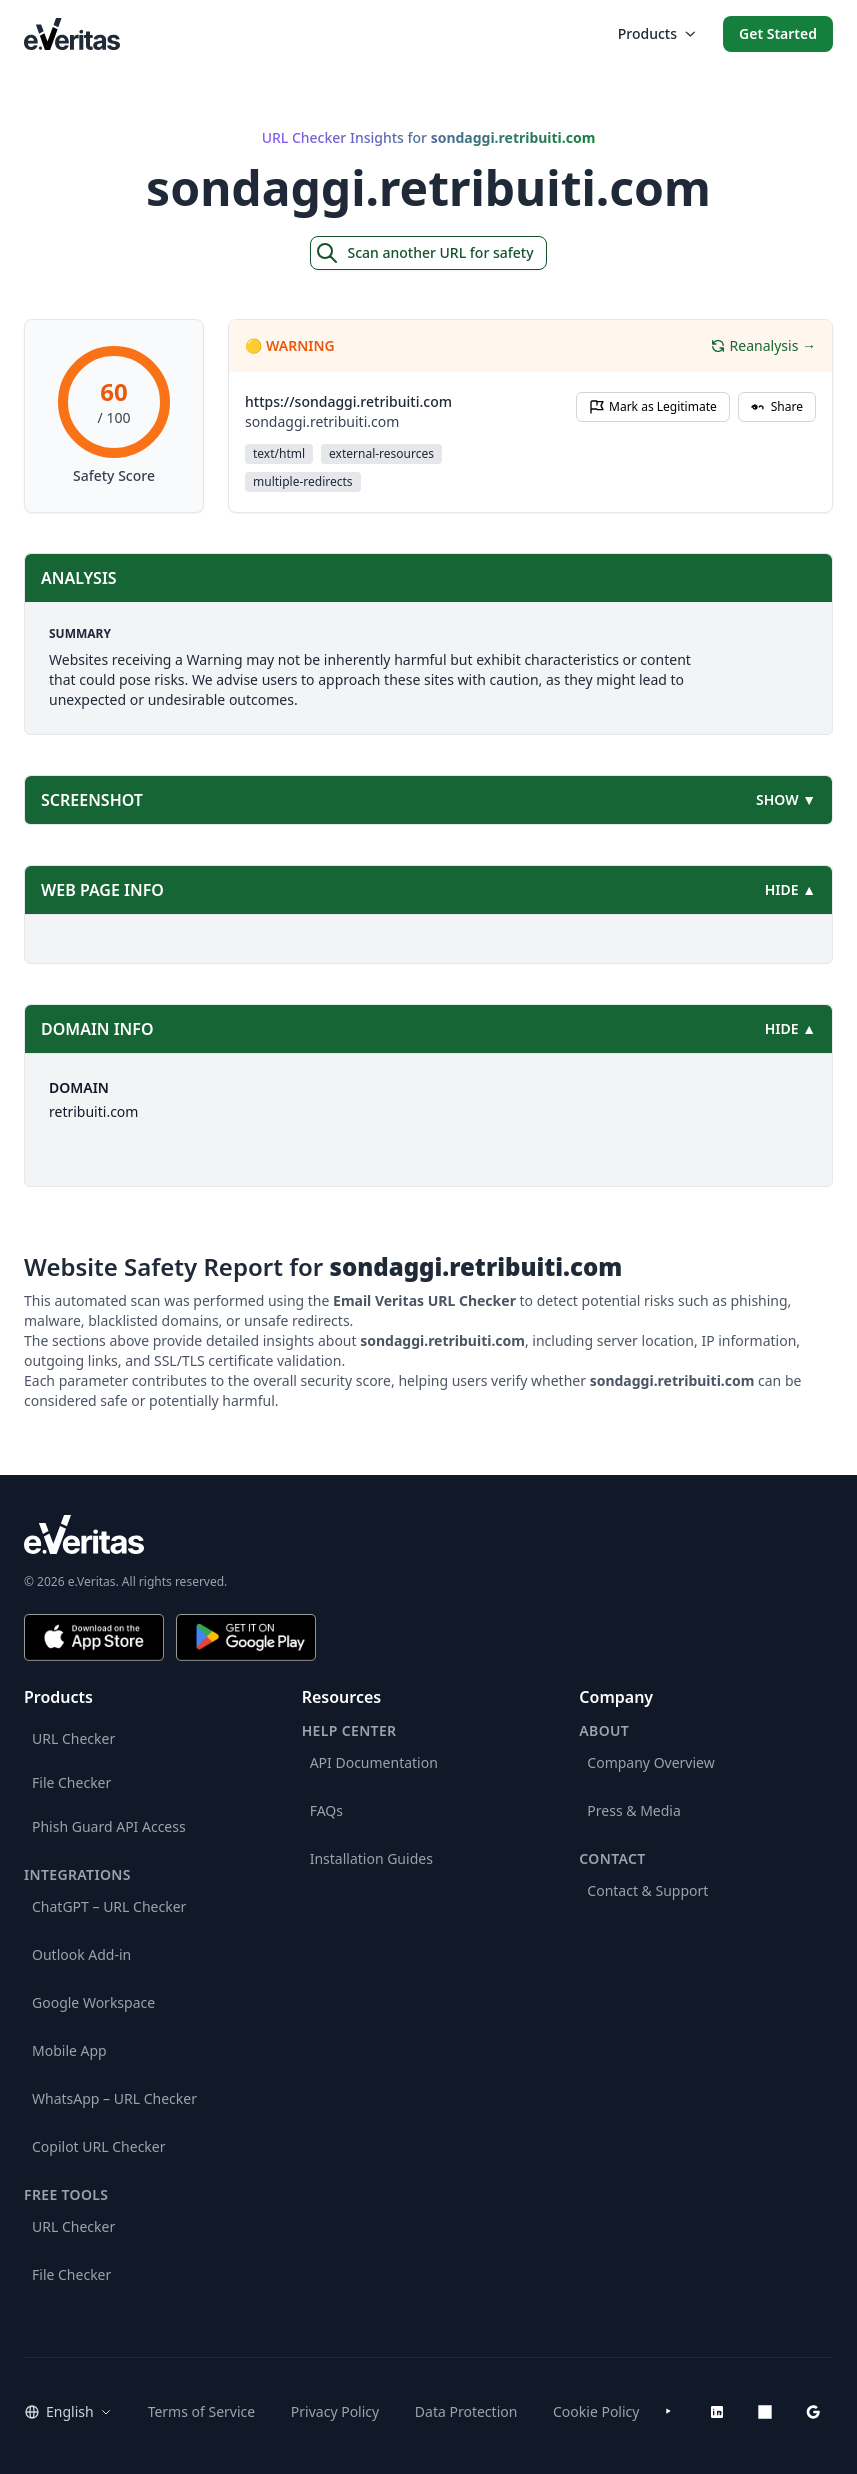  I want to click on Phish Guard API Access, so click(109, 1826).